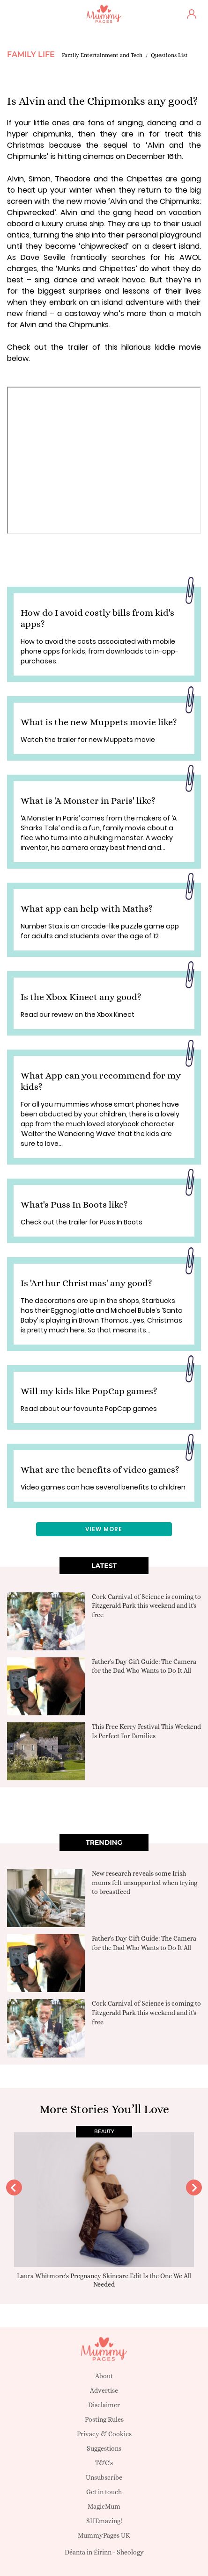  I want to click on Family Entertainment and Tech, so click(102, 55).